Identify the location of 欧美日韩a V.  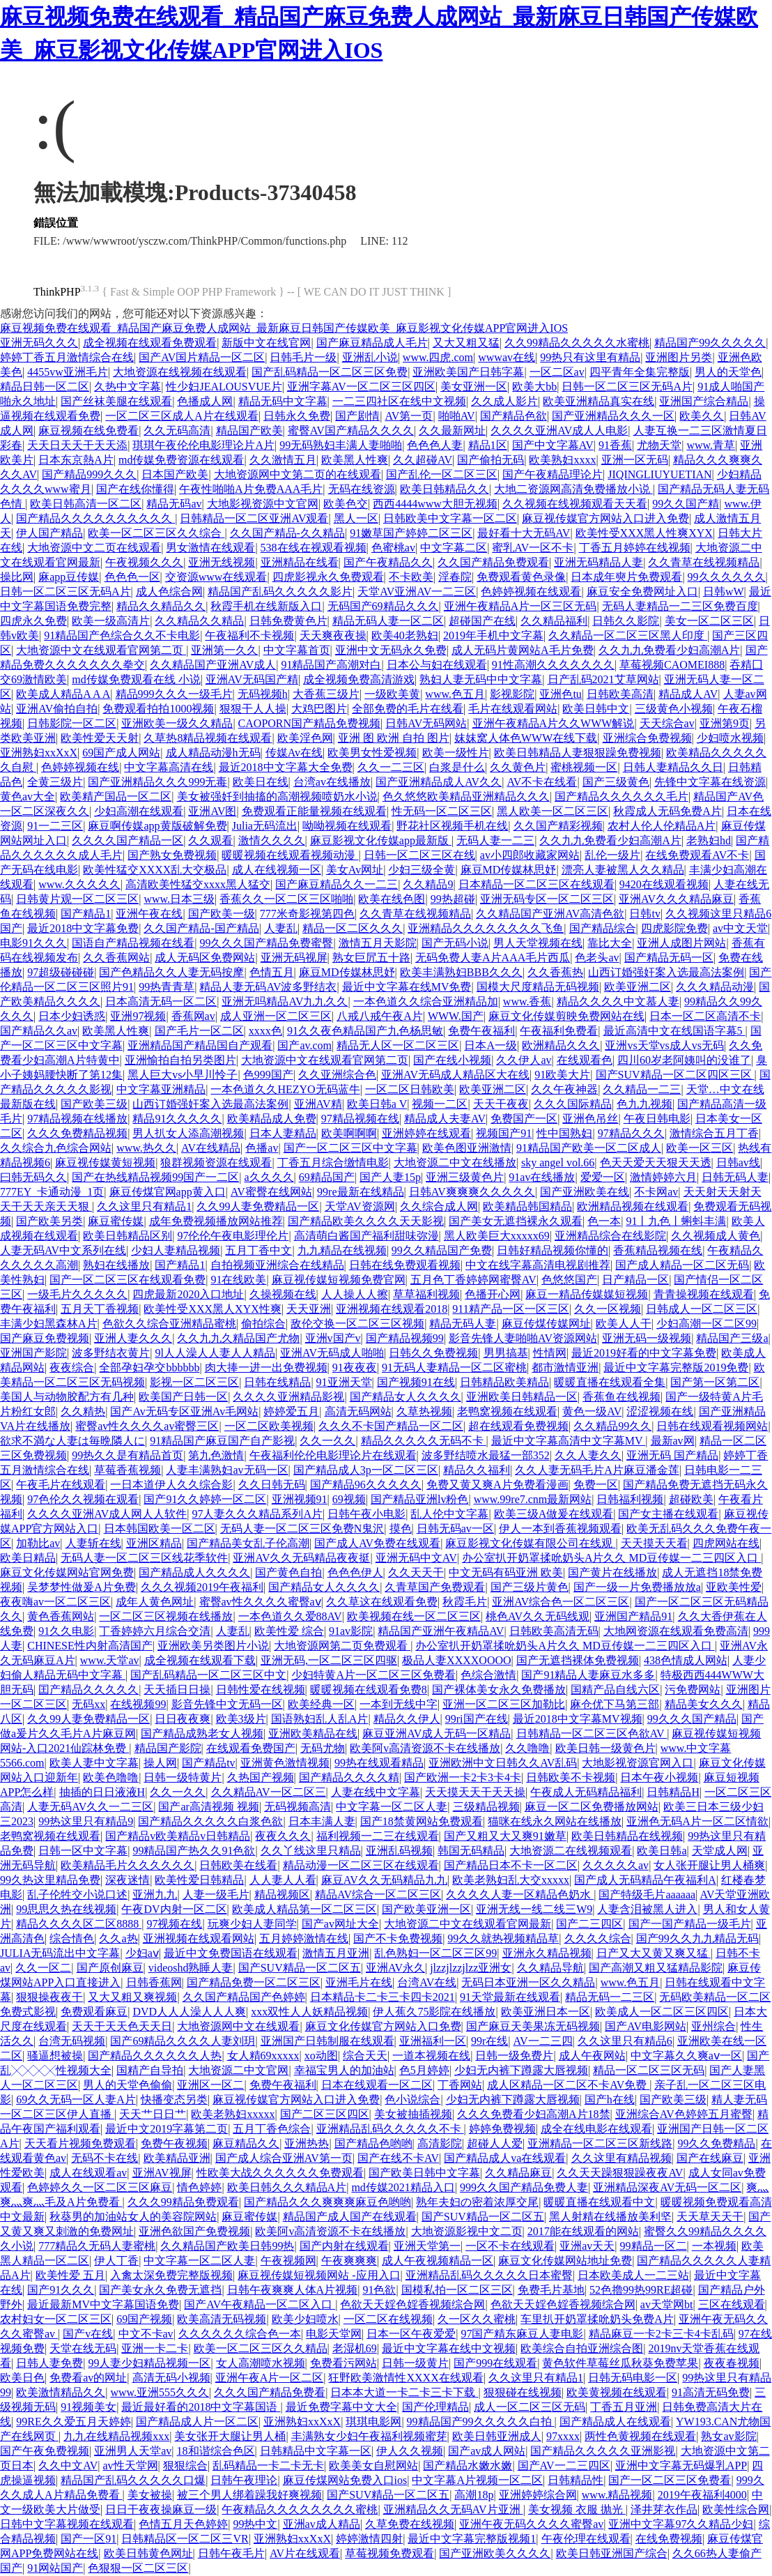
(377, 1104).